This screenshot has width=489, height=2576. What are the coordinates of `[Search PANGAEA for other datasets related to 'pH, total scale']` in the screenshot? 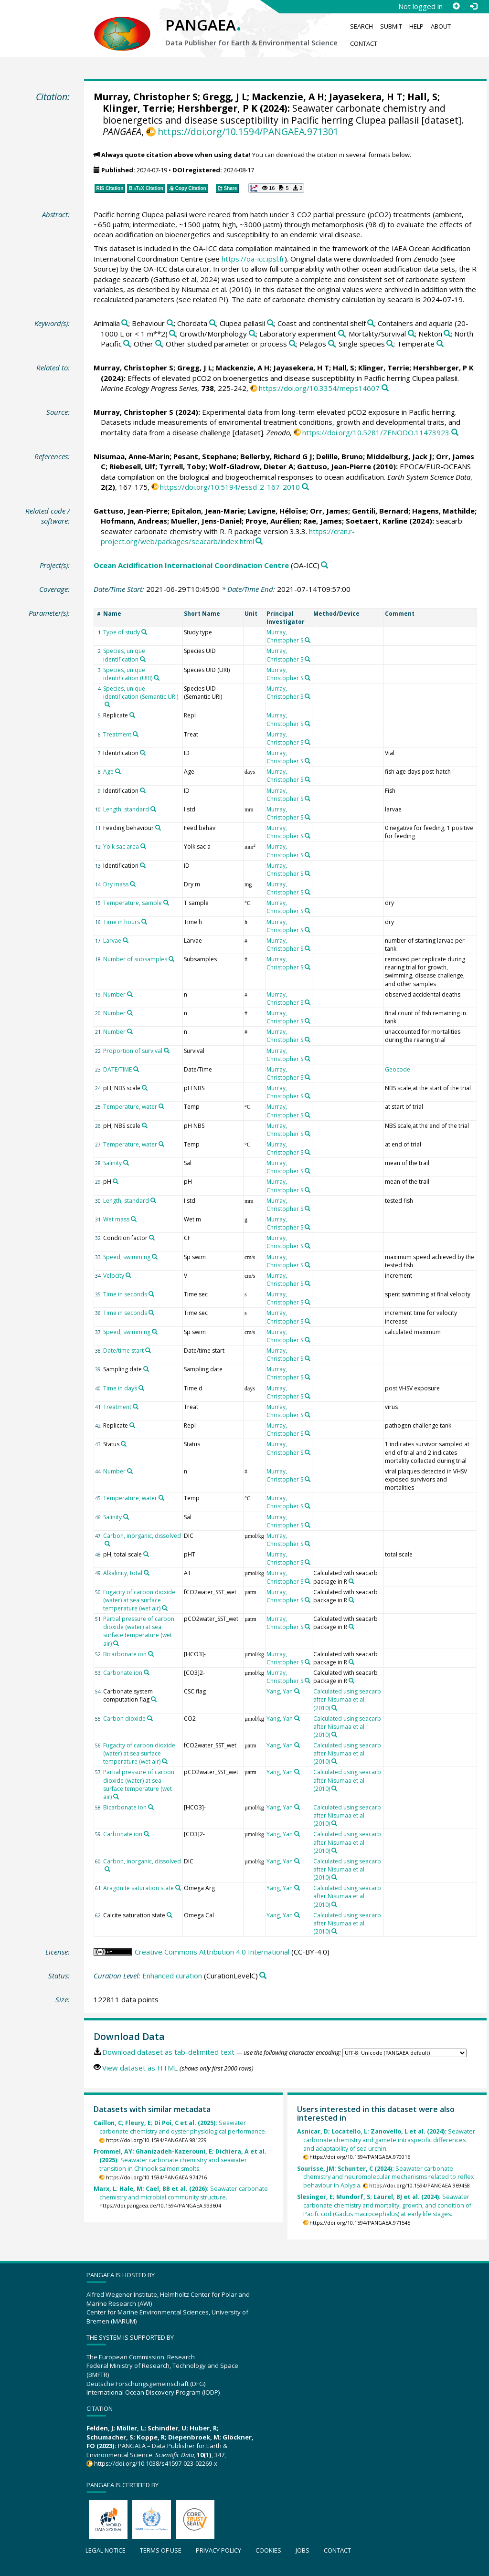 It's located at (146, 1554).